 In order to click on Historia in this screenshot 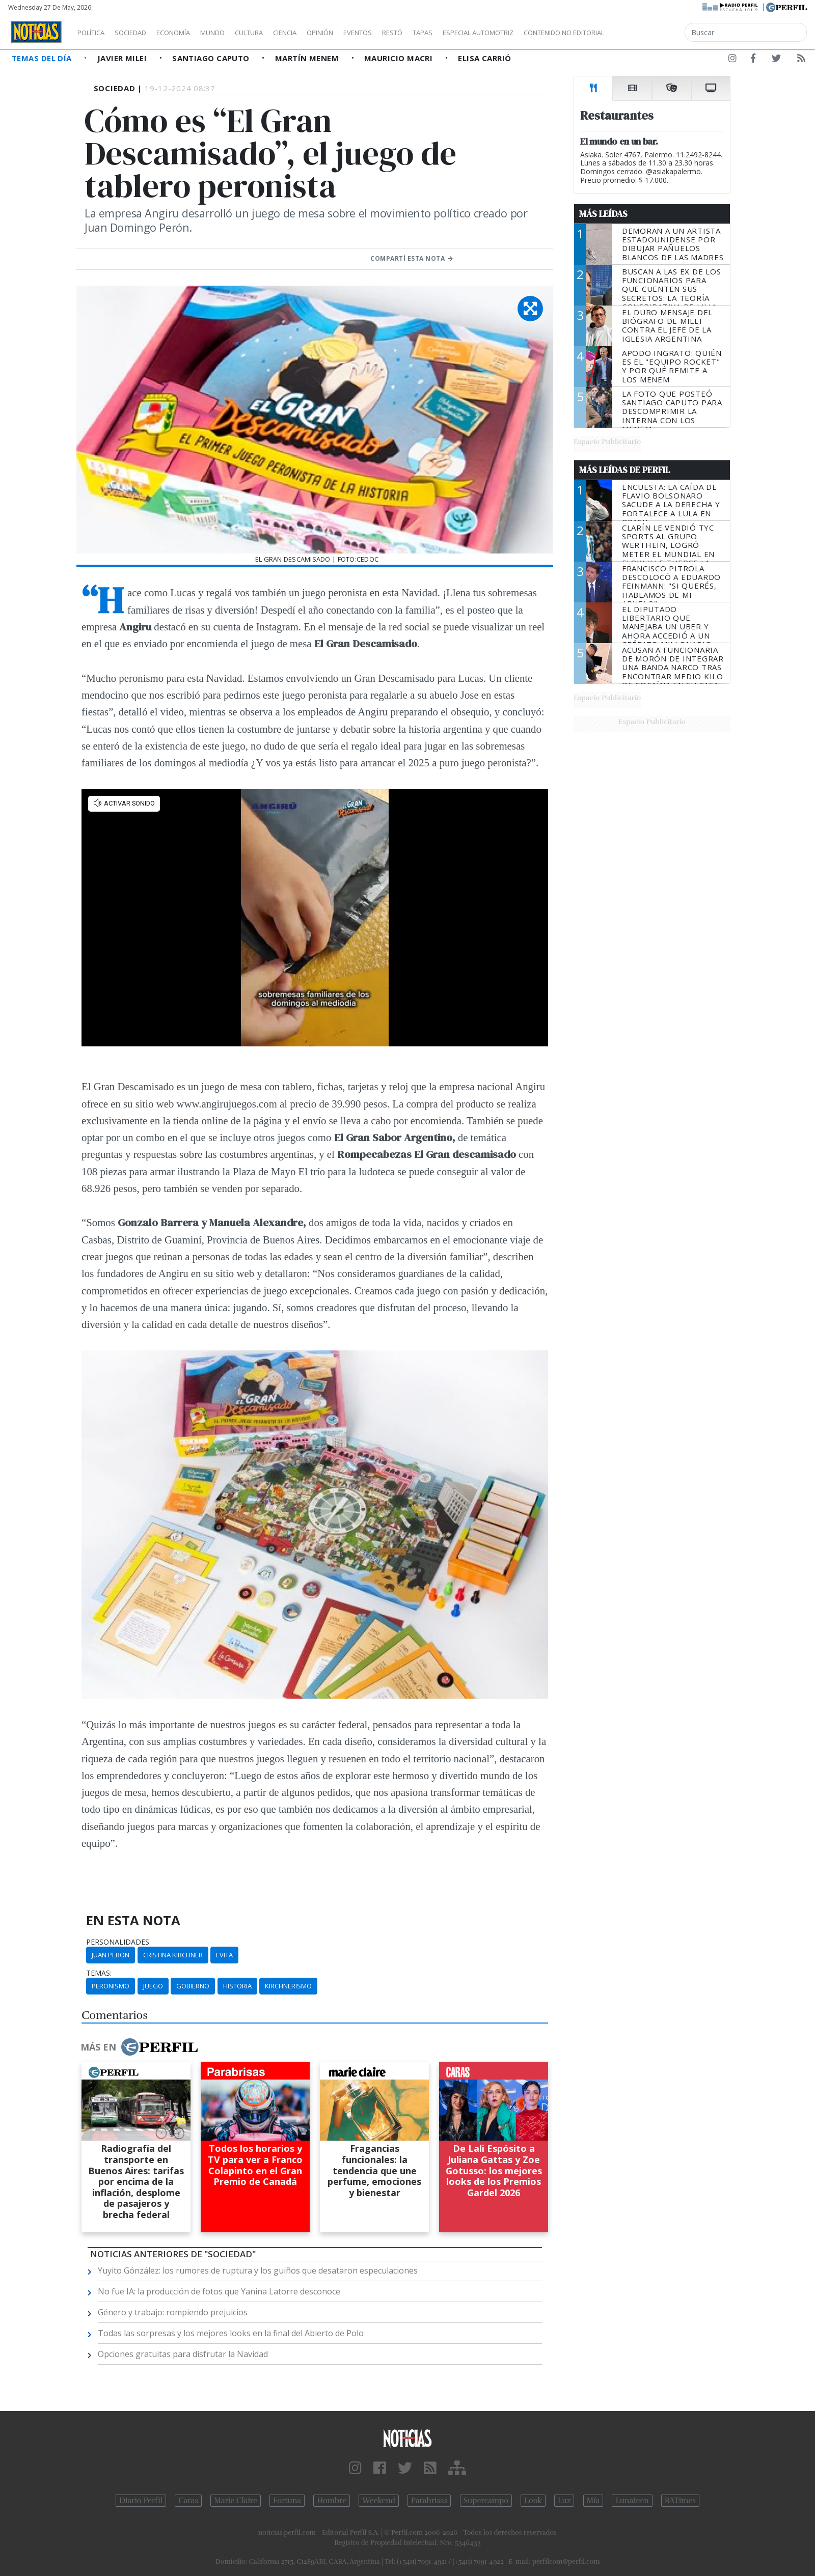, I will do `click(237, 1985)`.